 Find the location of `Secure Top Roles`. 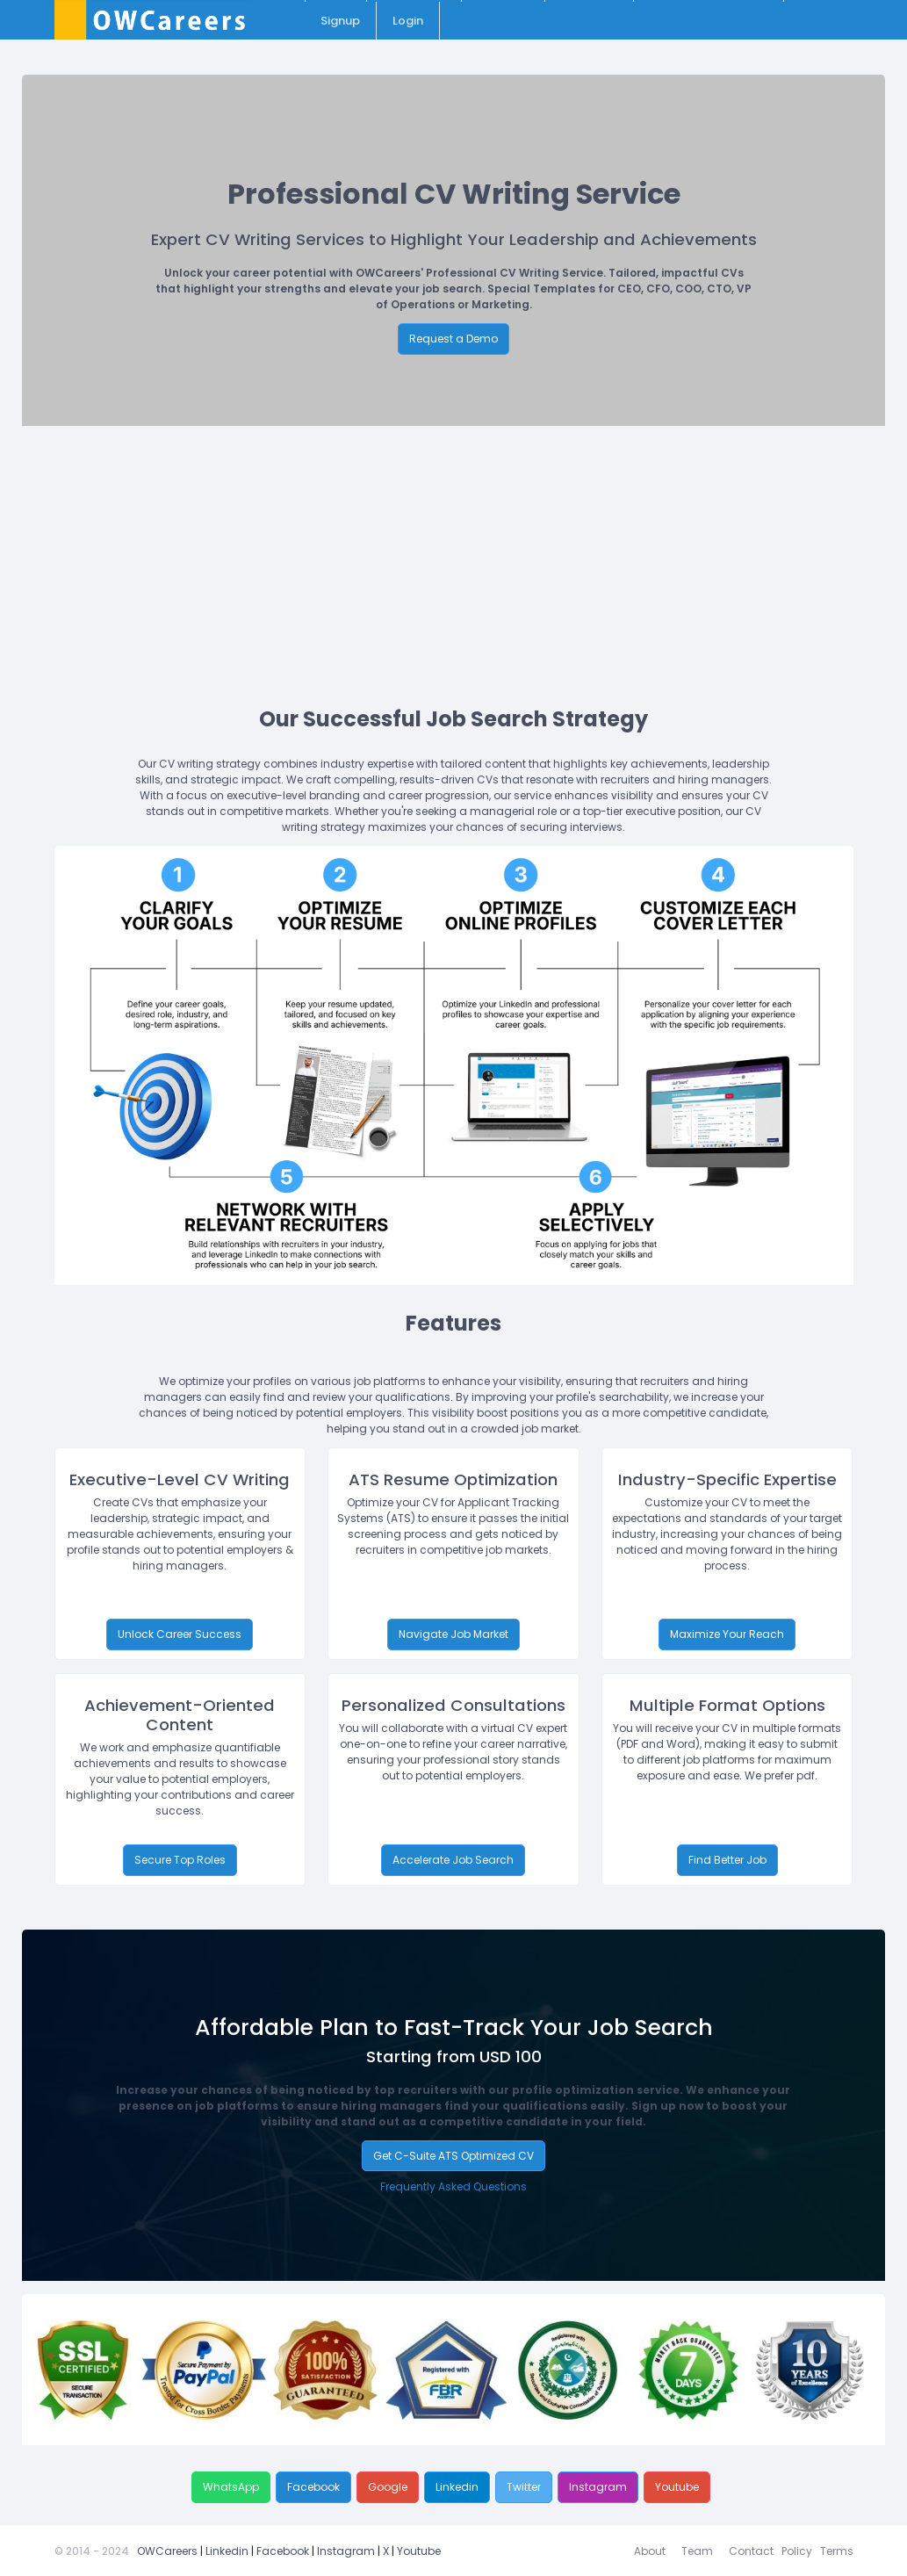

Secure Top Roles is located at coordinates (180, 1859).